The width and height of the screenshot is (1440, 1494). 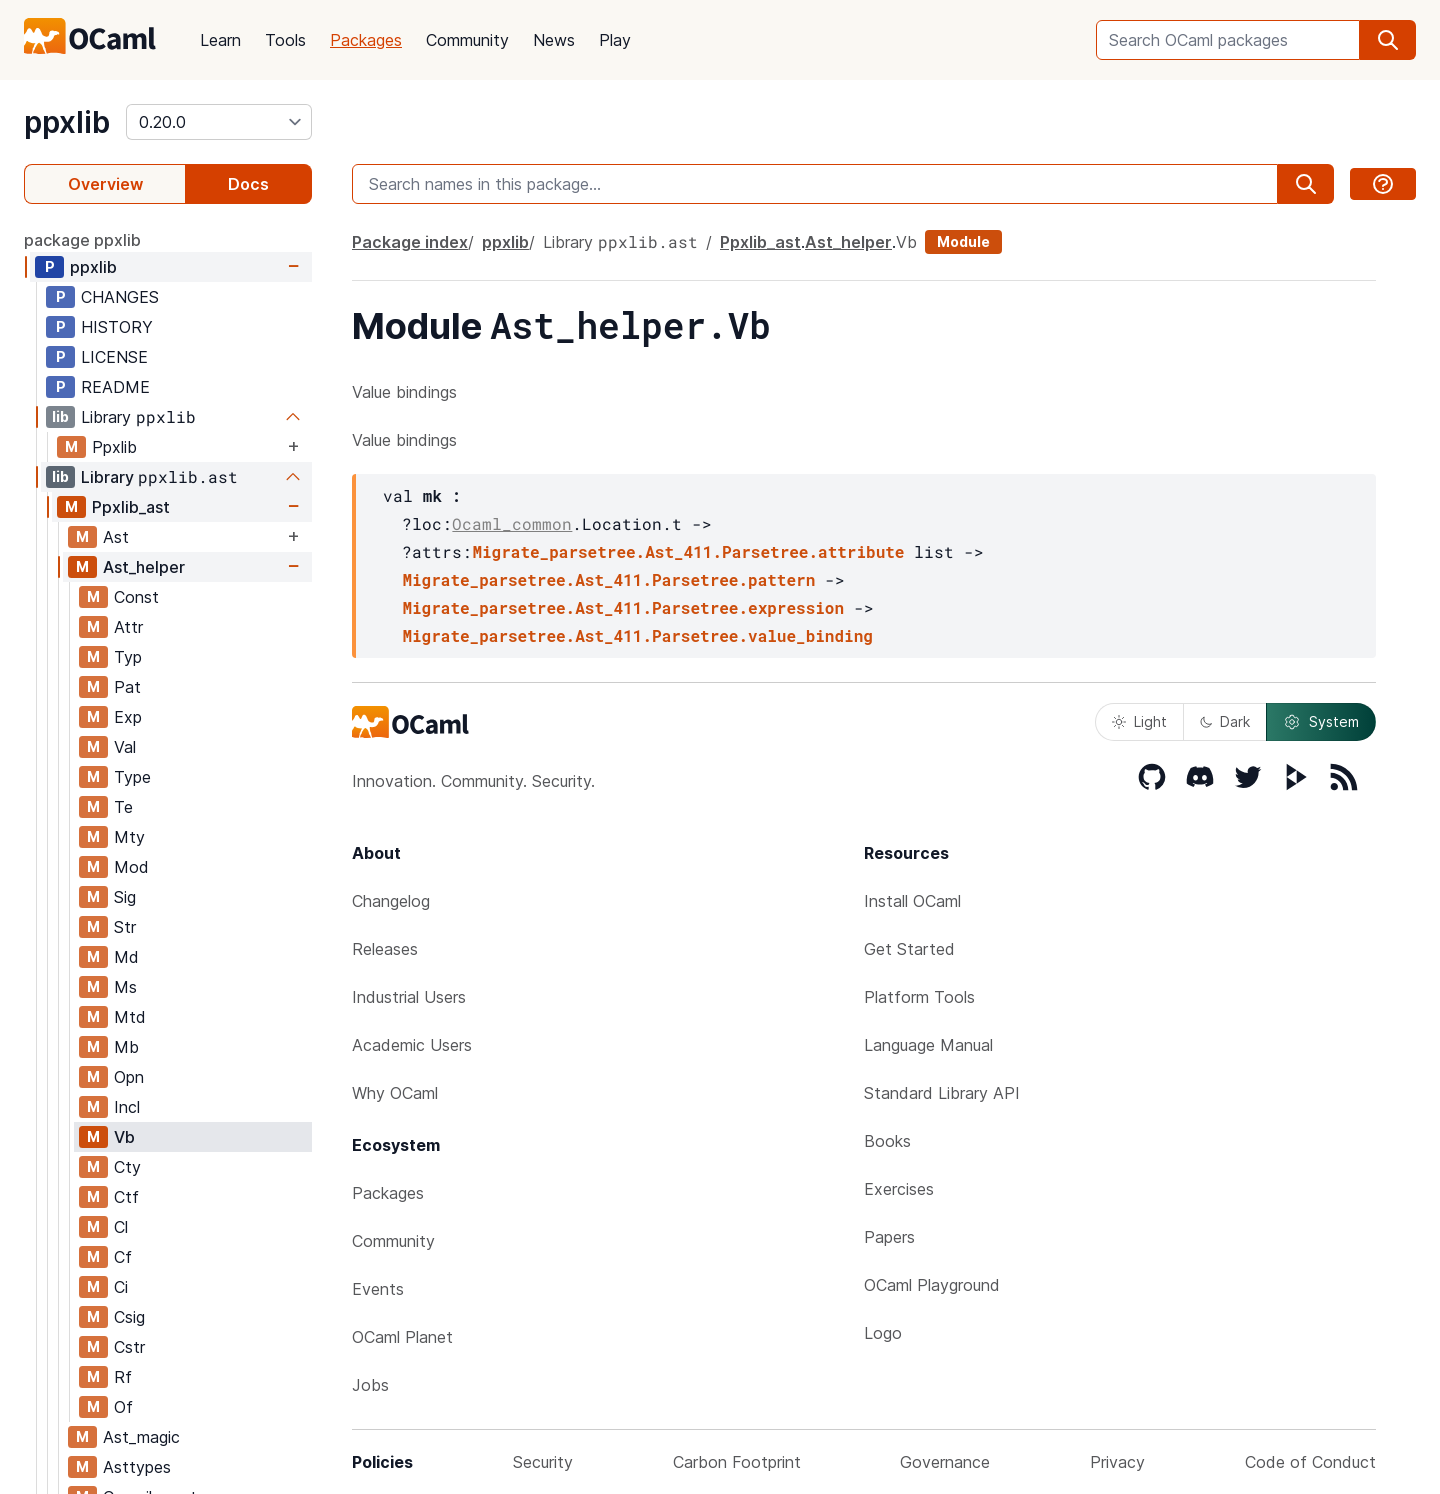 What do you see at coordinates (932, 1285) in the screenshot?
I see `OCaml Playground` at bounding box center [932, 1285].